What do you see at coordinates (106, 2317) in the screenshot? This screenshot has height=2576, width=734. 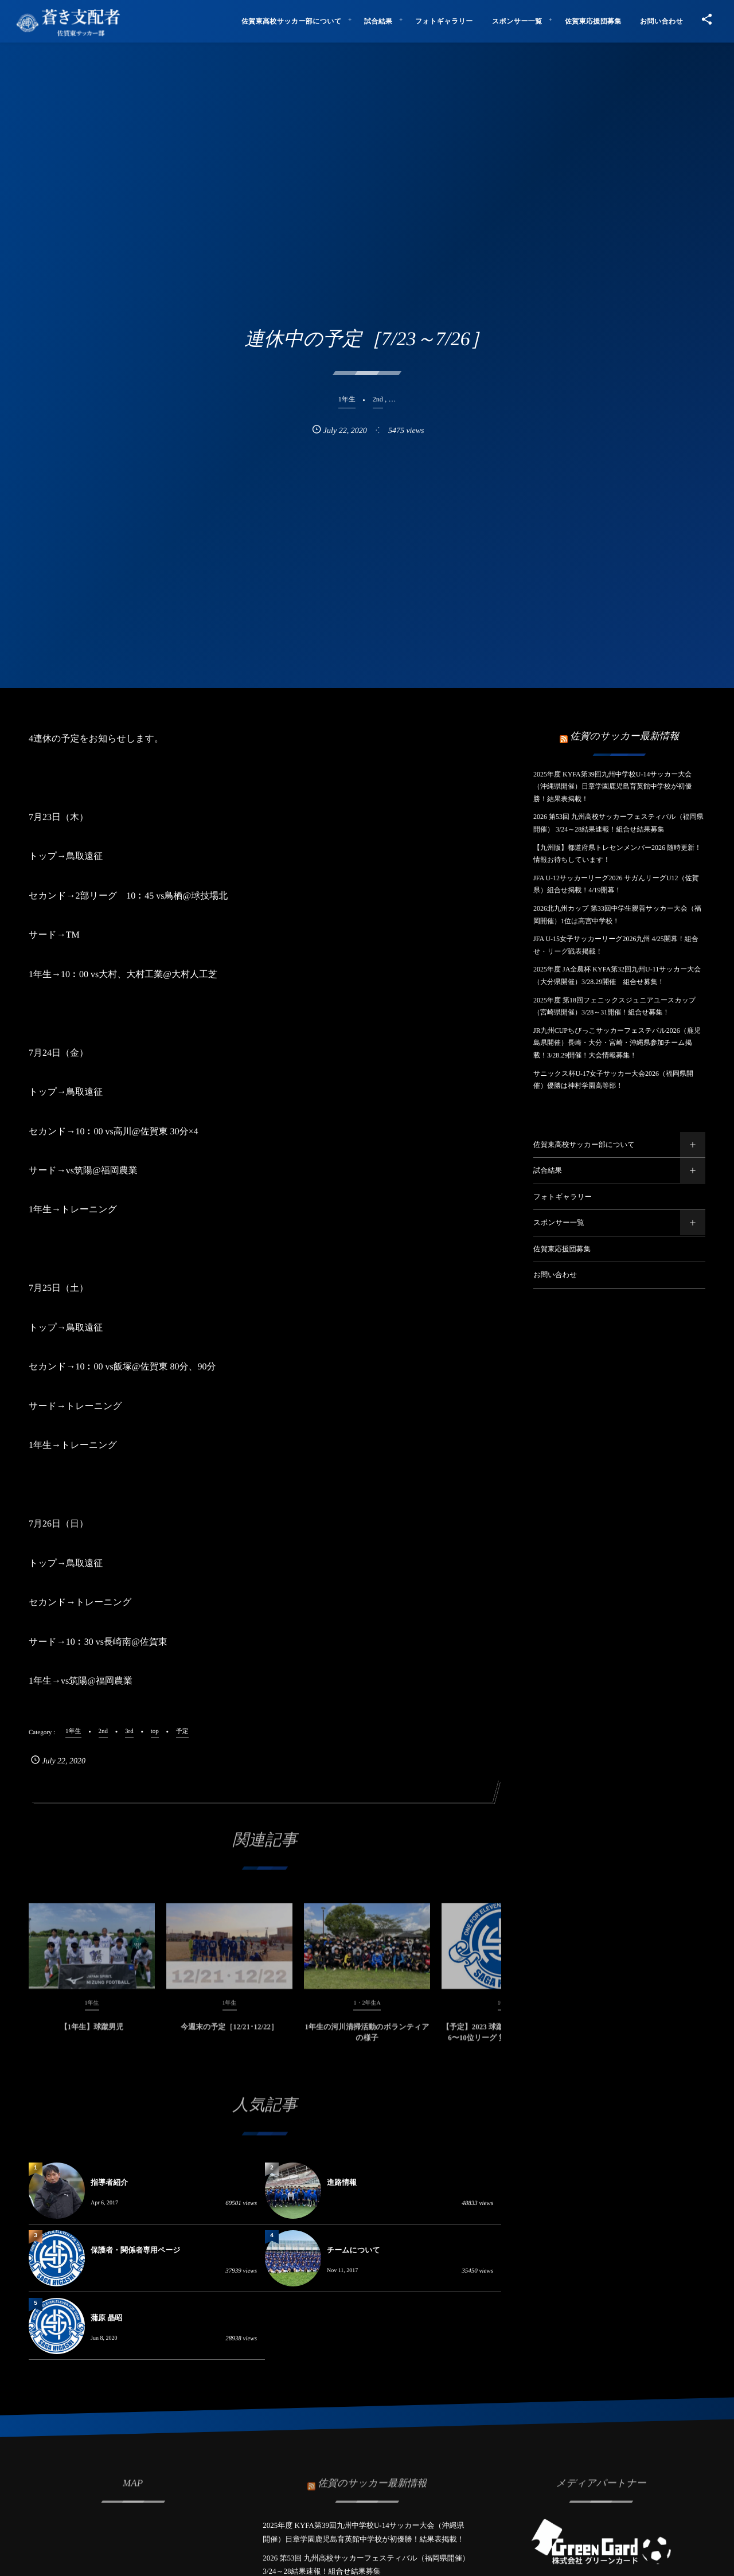 I see `蒲原 晶昭` at bounding box center [106, 2317].